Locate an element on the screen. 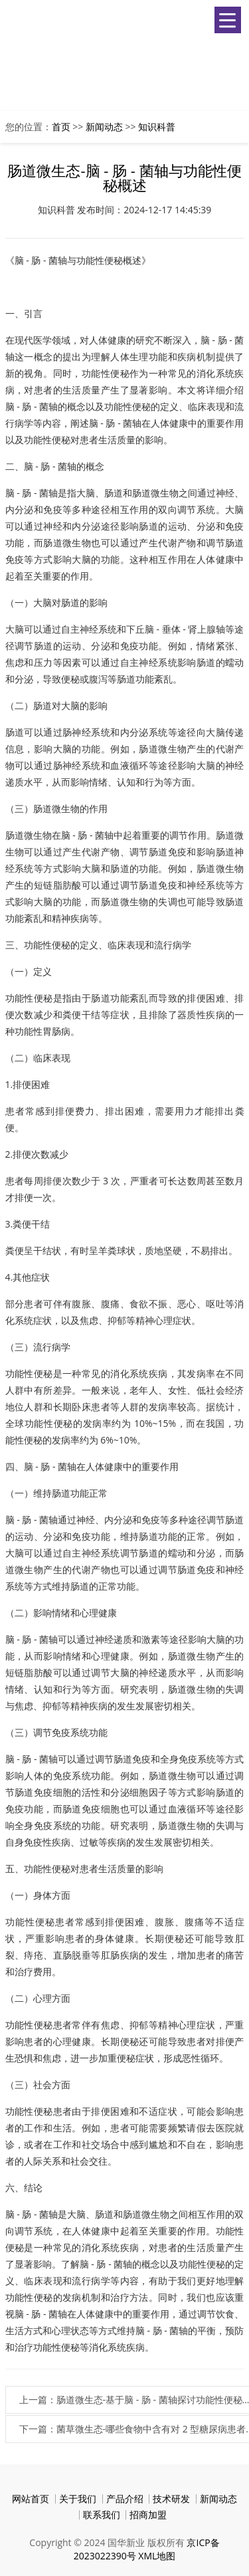 This screenshot has height=2576, width=249. 联系我们 is located at coordinates (101, 2514).